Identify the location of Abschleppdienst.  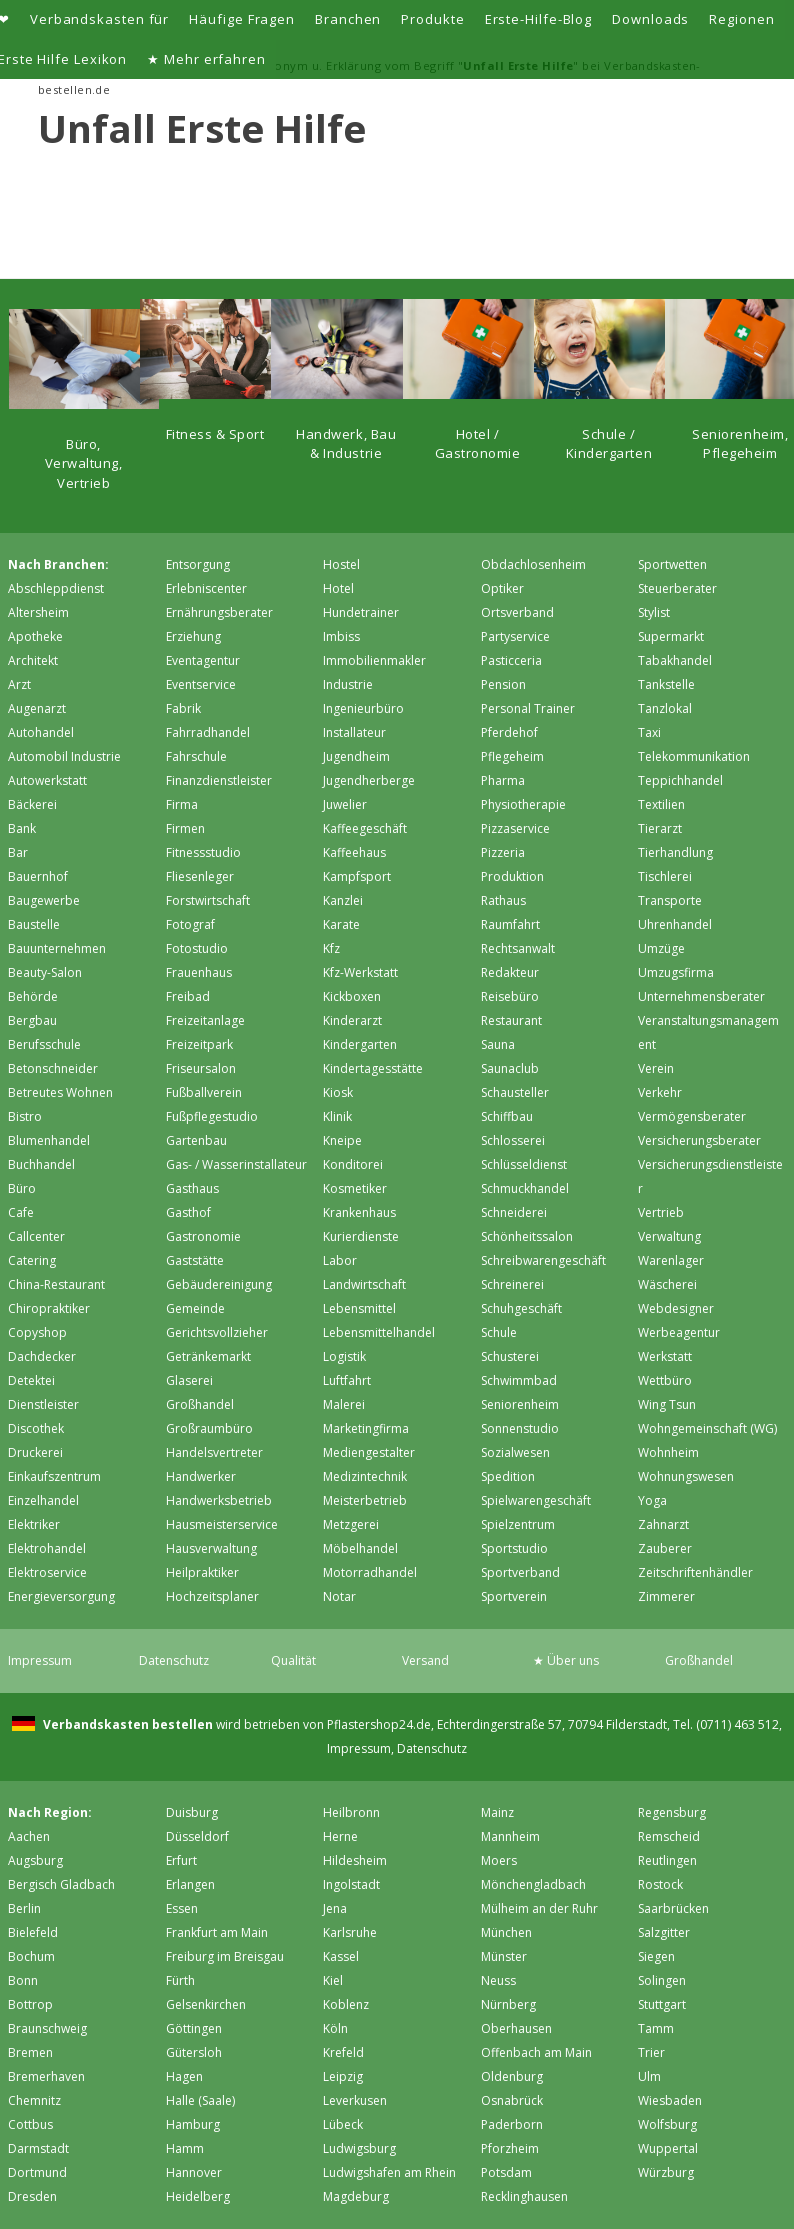
(56, 588).